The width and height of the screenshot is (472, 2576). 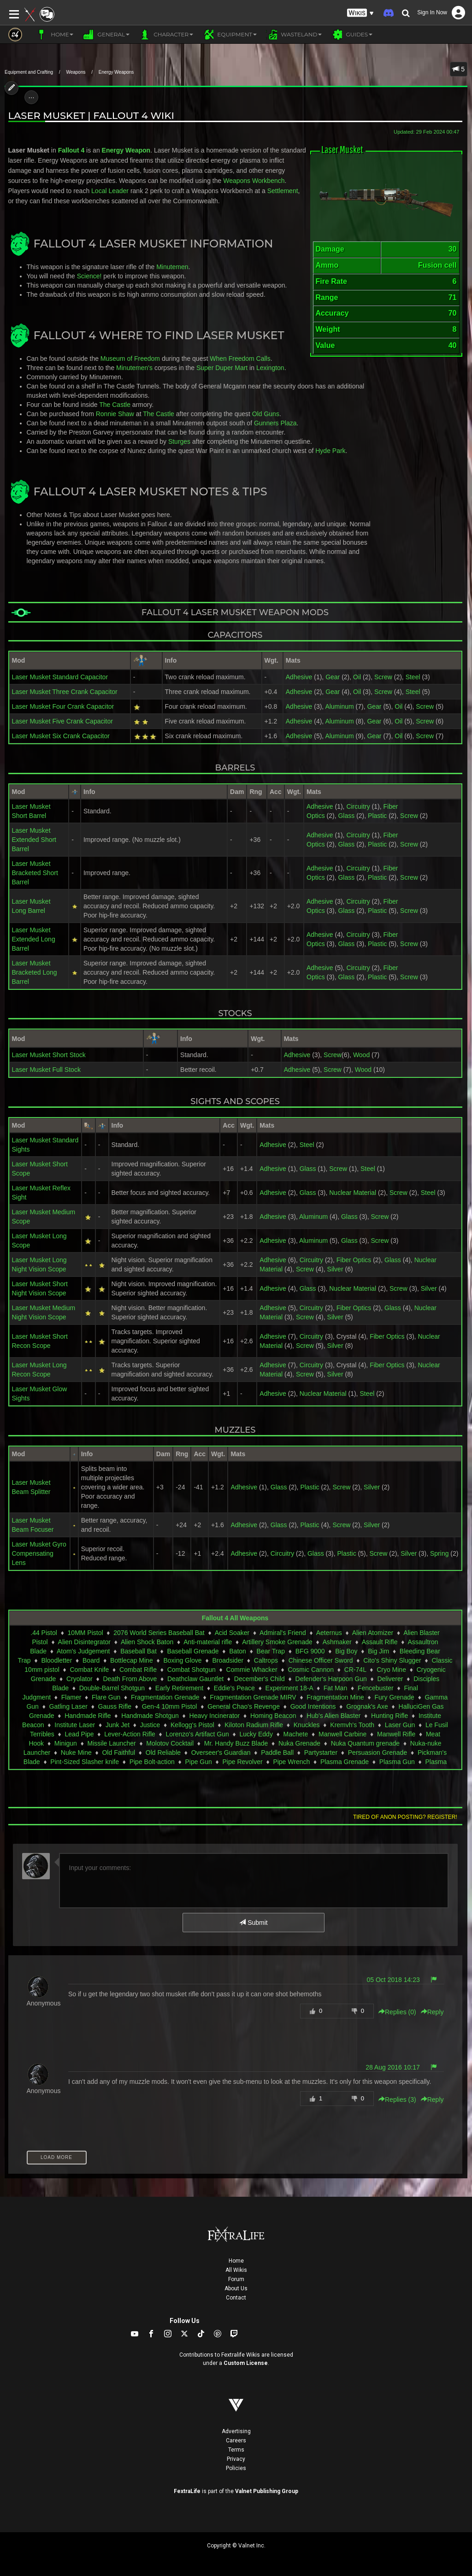 I want to click on Museum of Freedom, so click(x=130, y=358).